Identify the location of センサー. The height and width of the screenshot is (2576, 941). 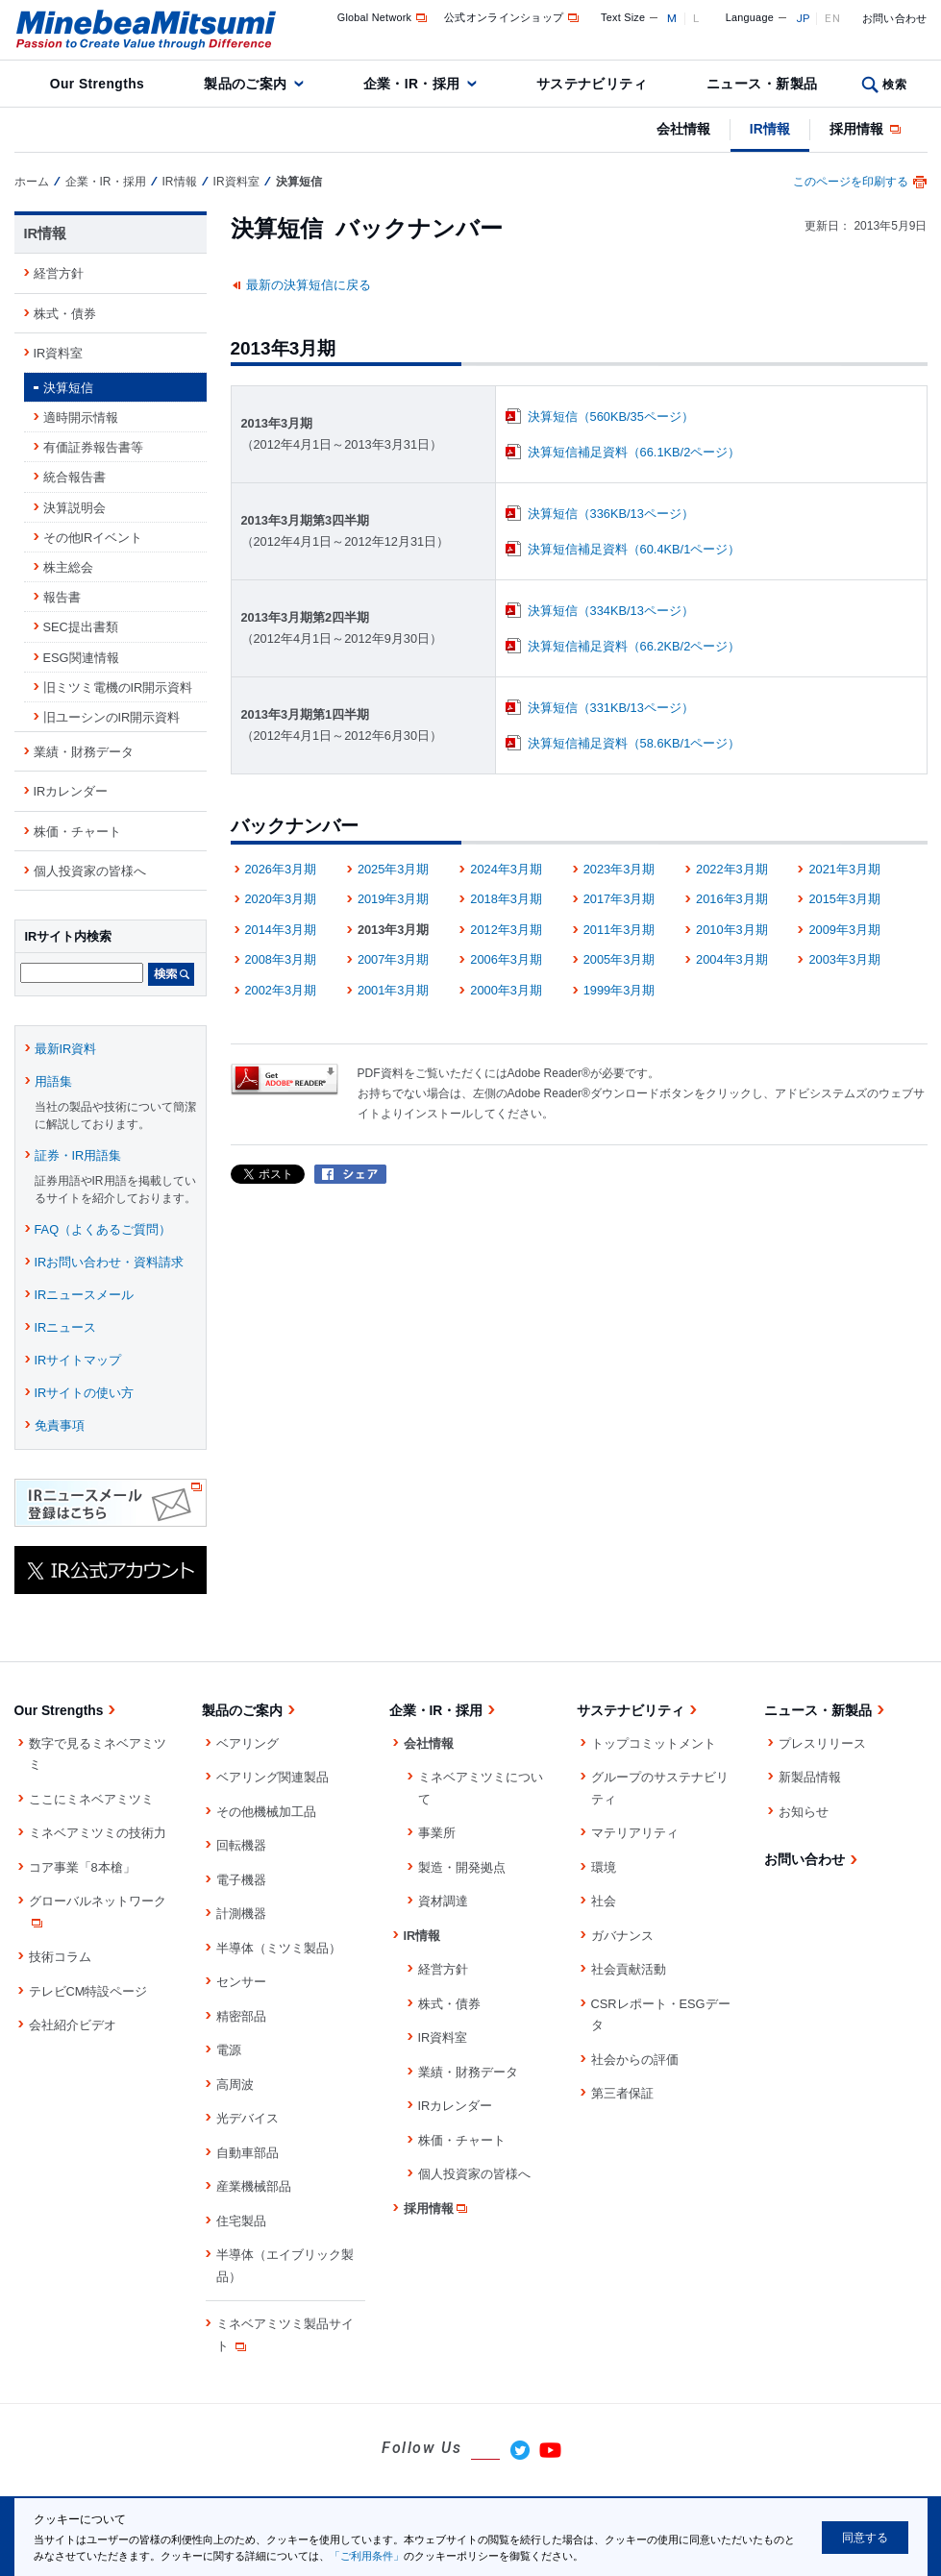
(241, 1982).